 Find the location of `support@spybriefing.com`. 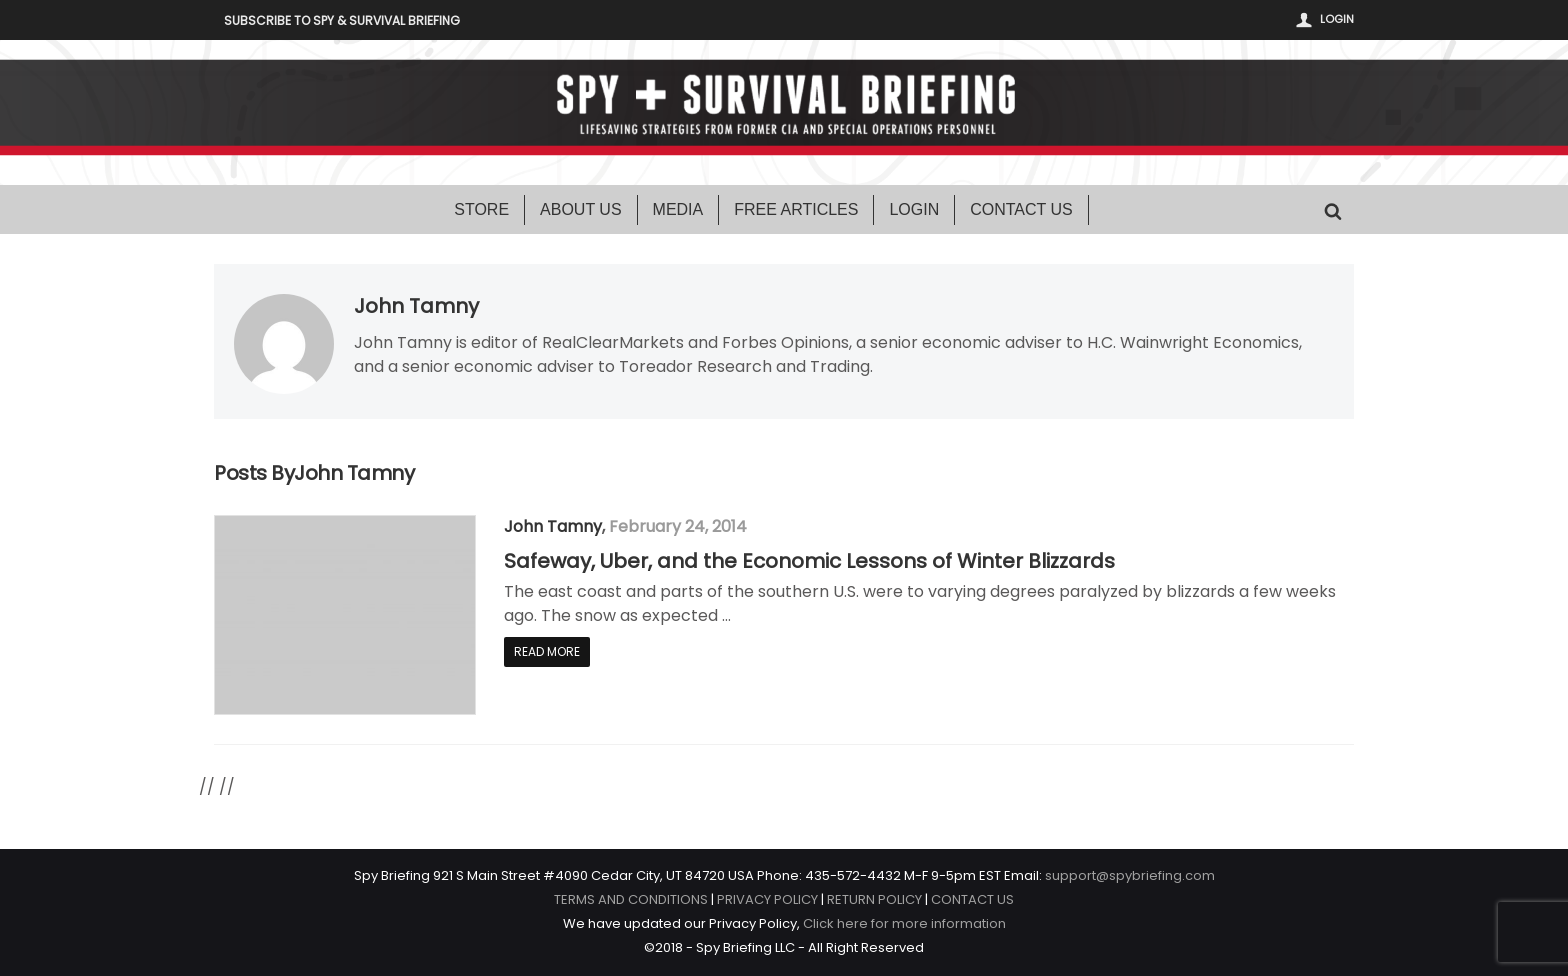

support@spybriefing.com is located at coordinates (1130, 875).